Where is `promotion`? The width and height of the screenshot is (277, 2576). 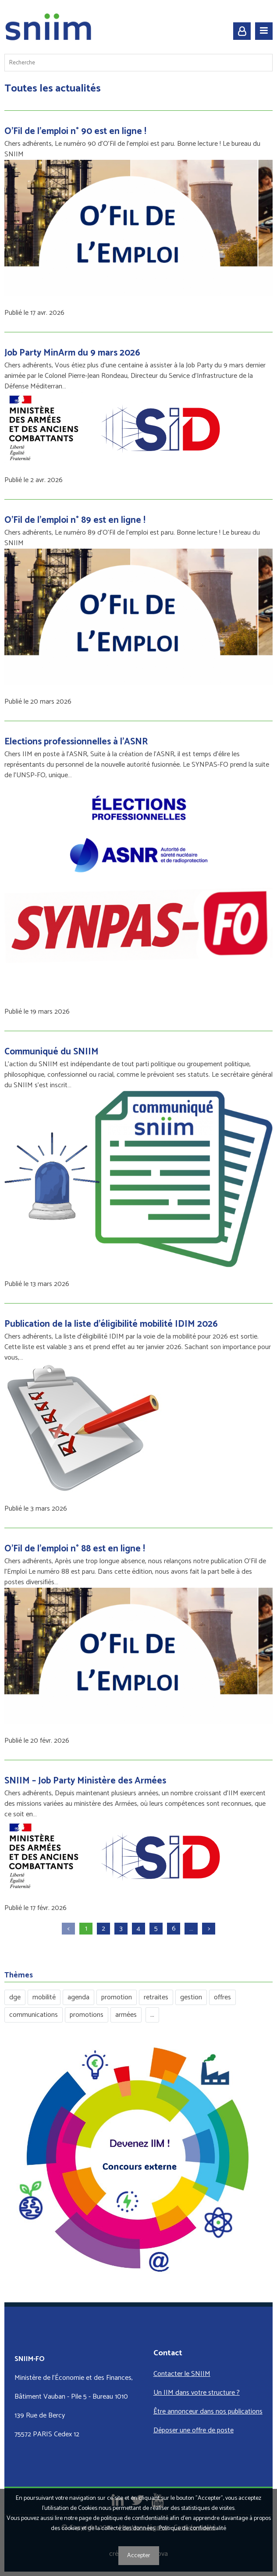 promotion is located at coordinates (116, 1997).